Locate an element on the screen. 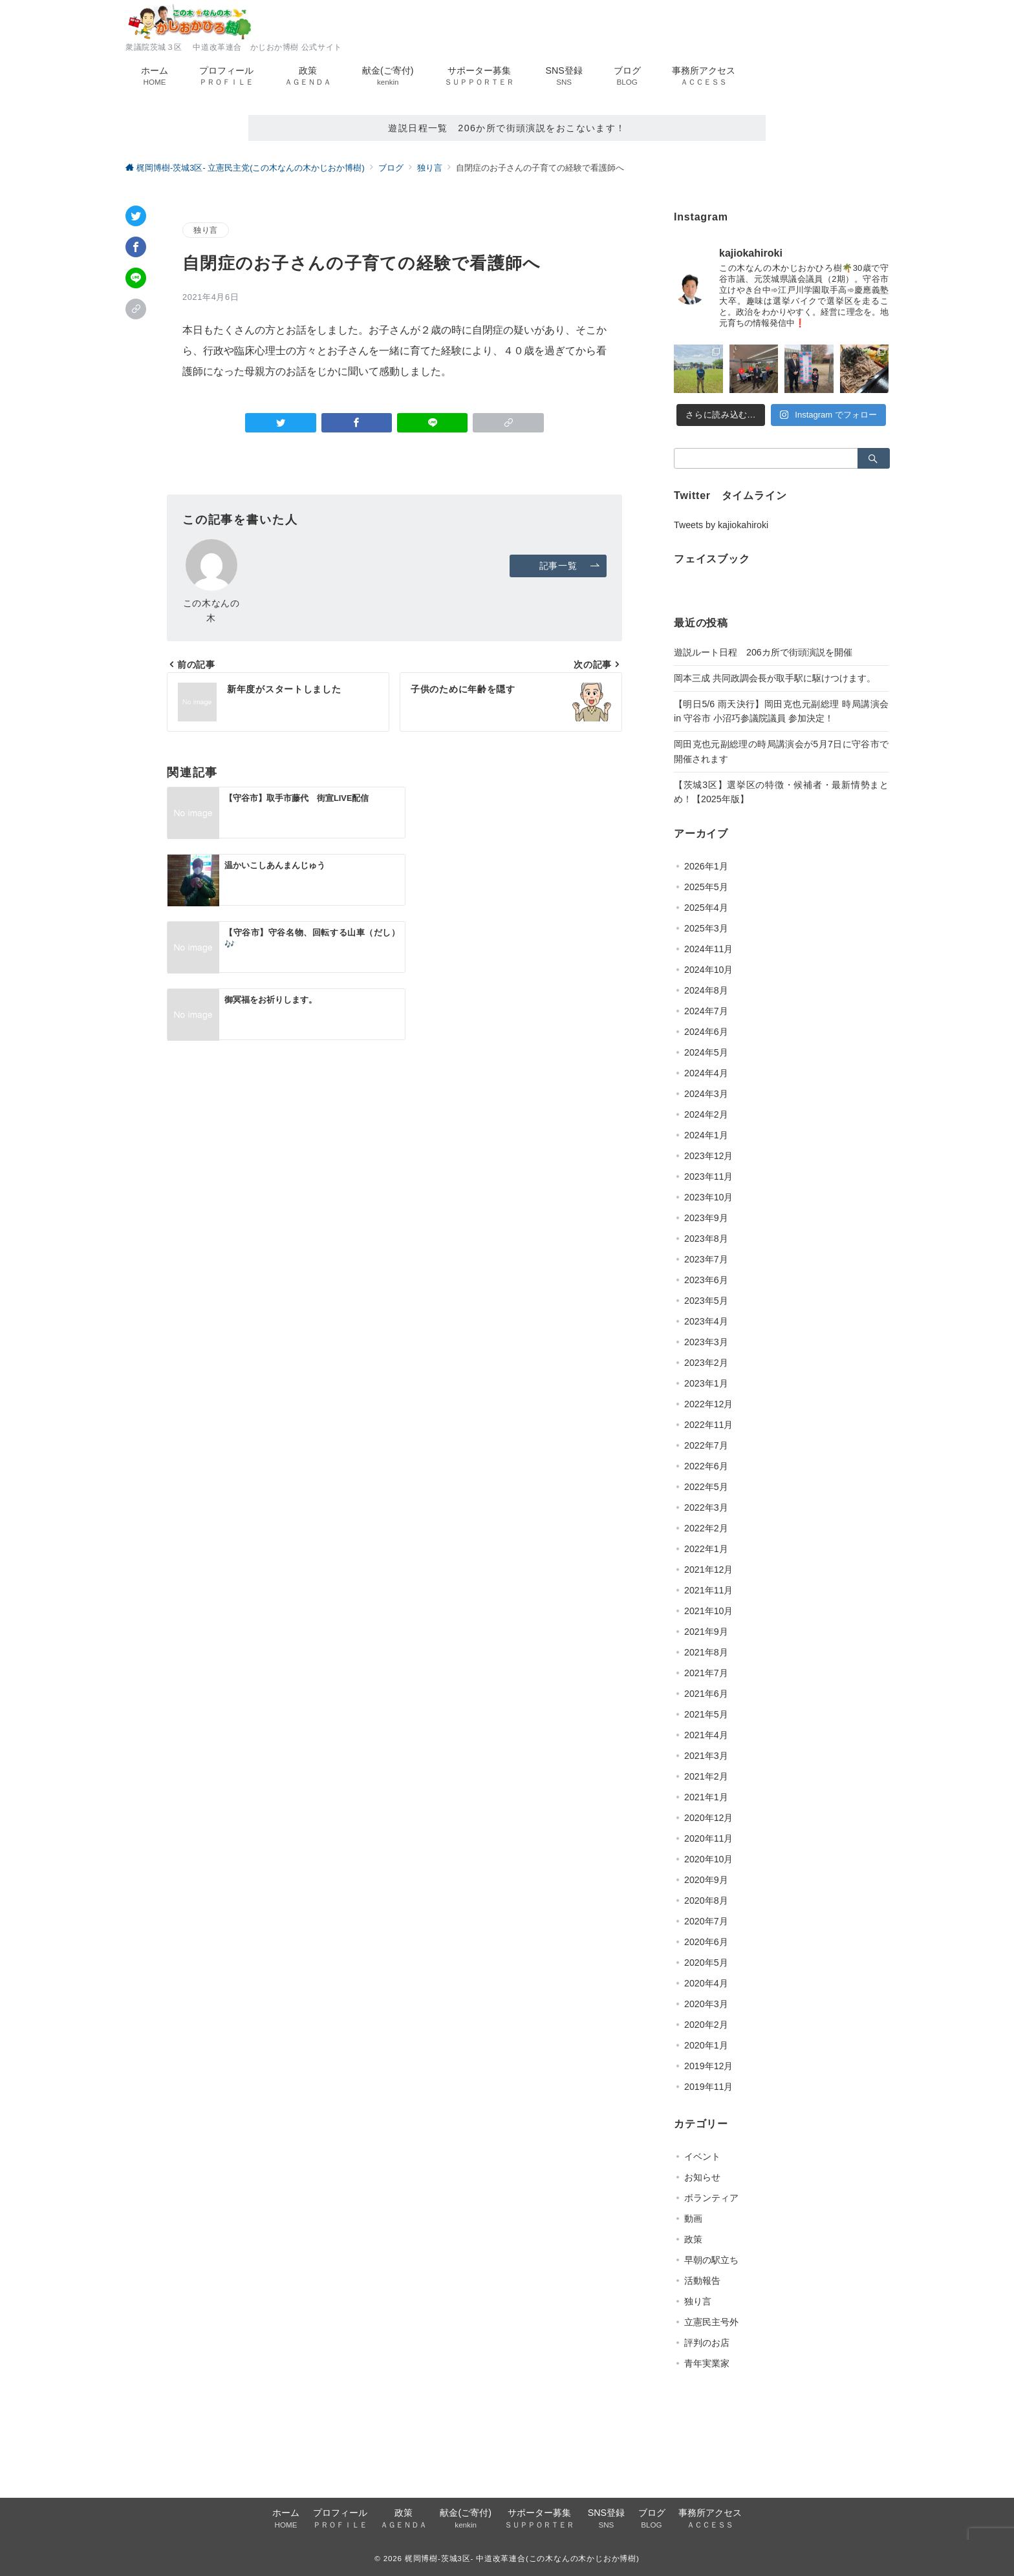  2023年6月 is located at coordinates (706, 1280).